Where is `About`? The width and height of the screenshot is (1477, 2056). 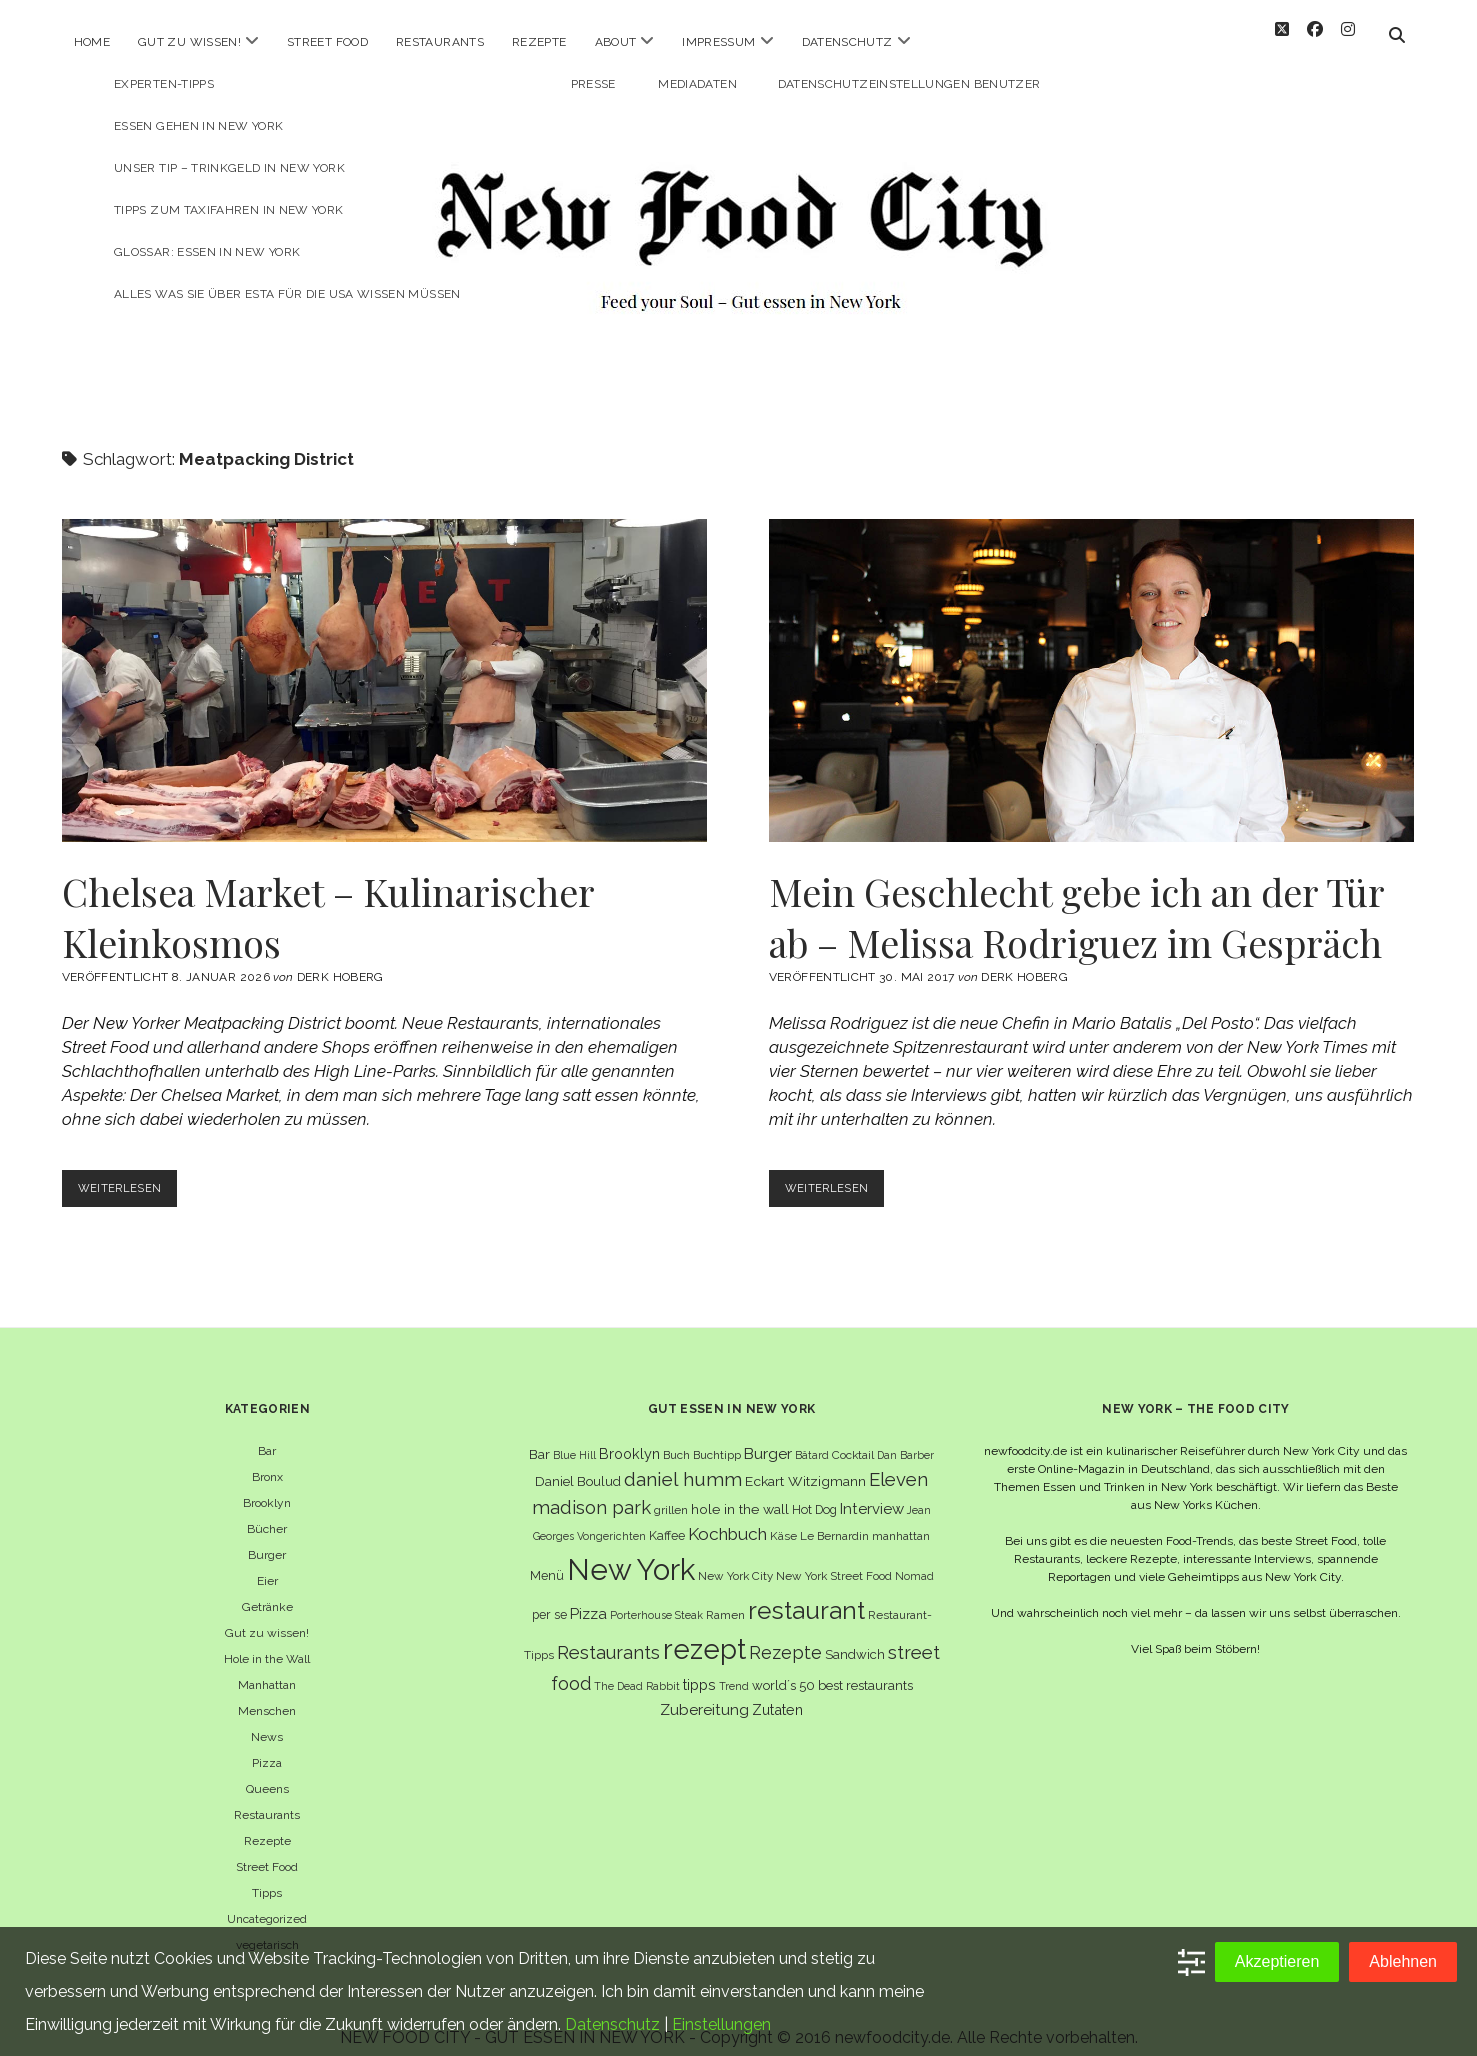 About is located at coordinates (616, 42).